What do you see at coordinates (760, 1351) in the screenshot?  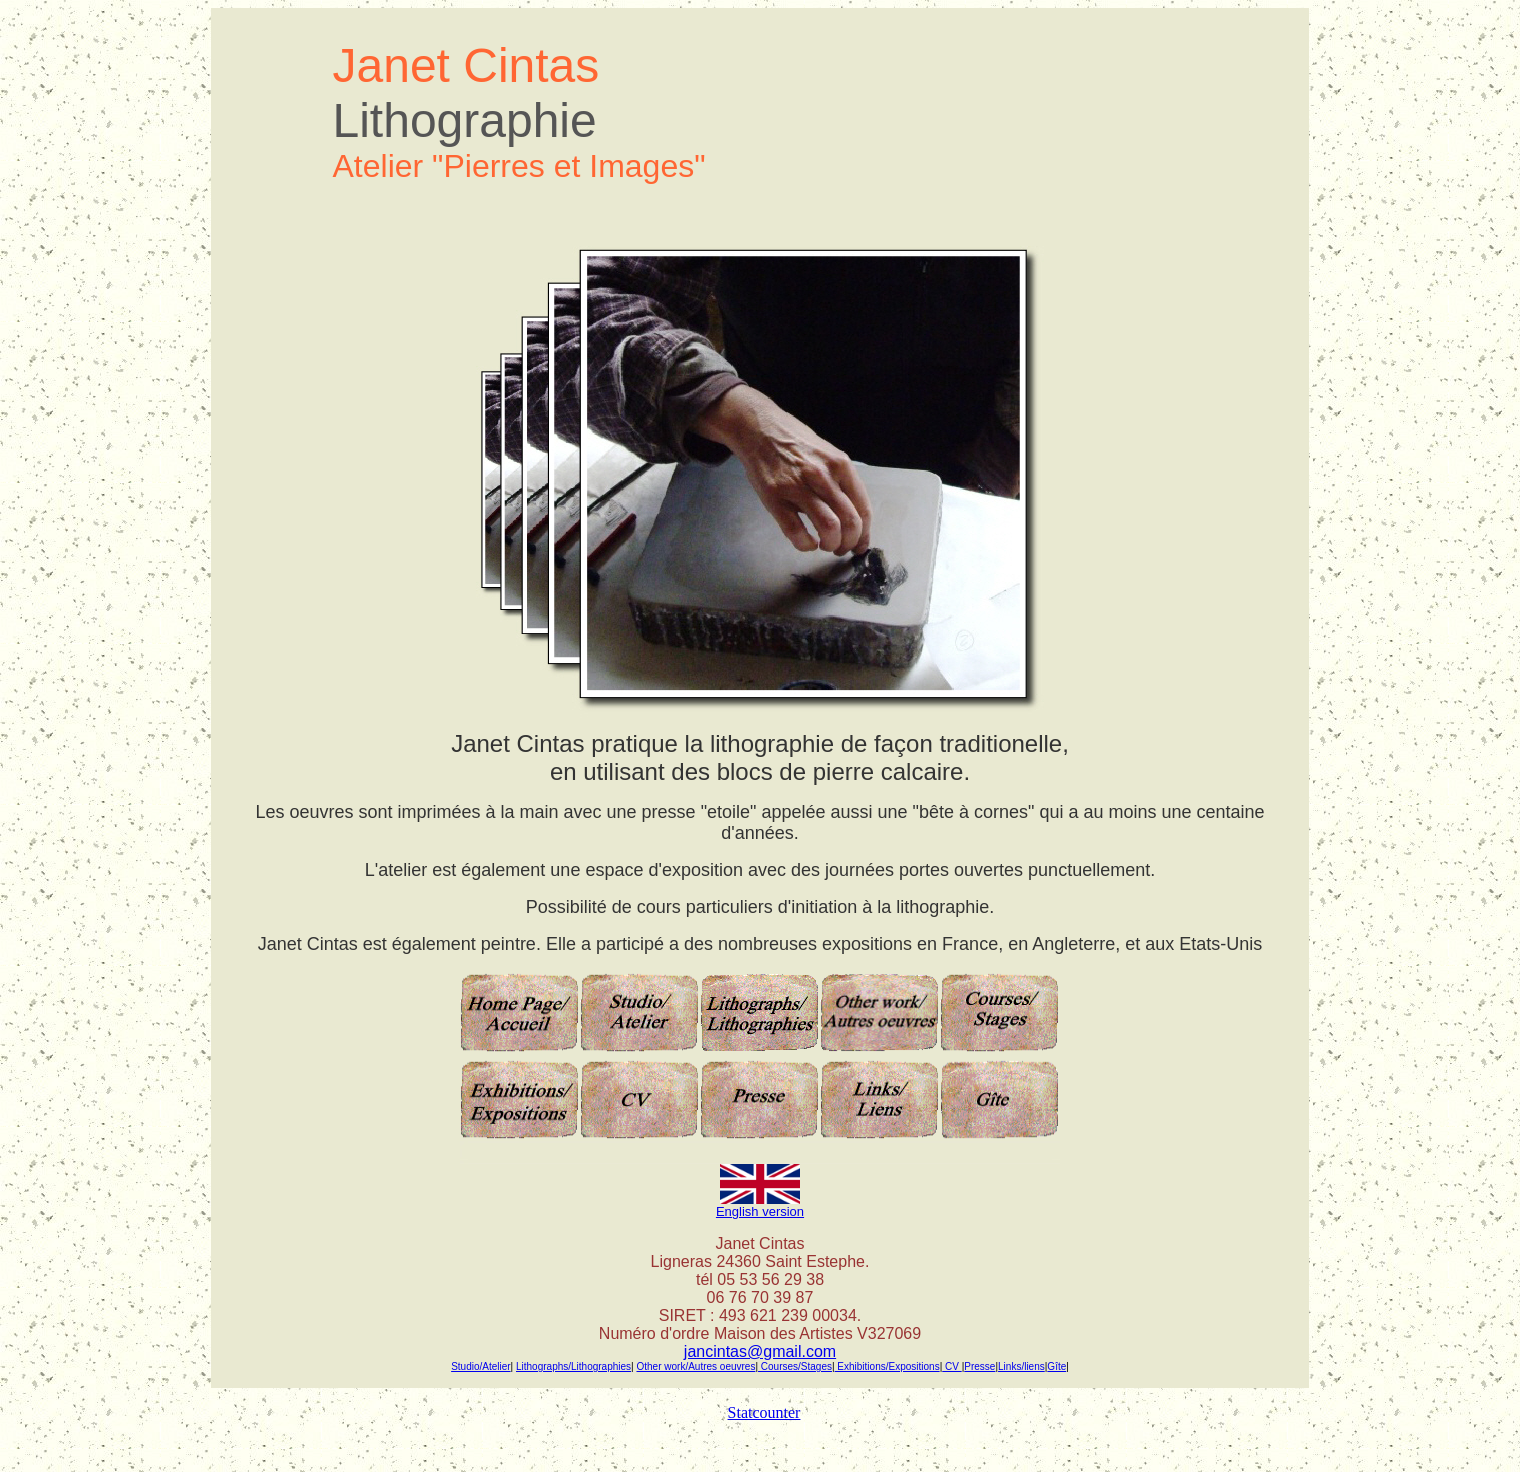 I see `jancintas@gmail.com` at bounding box center [760, 1351].